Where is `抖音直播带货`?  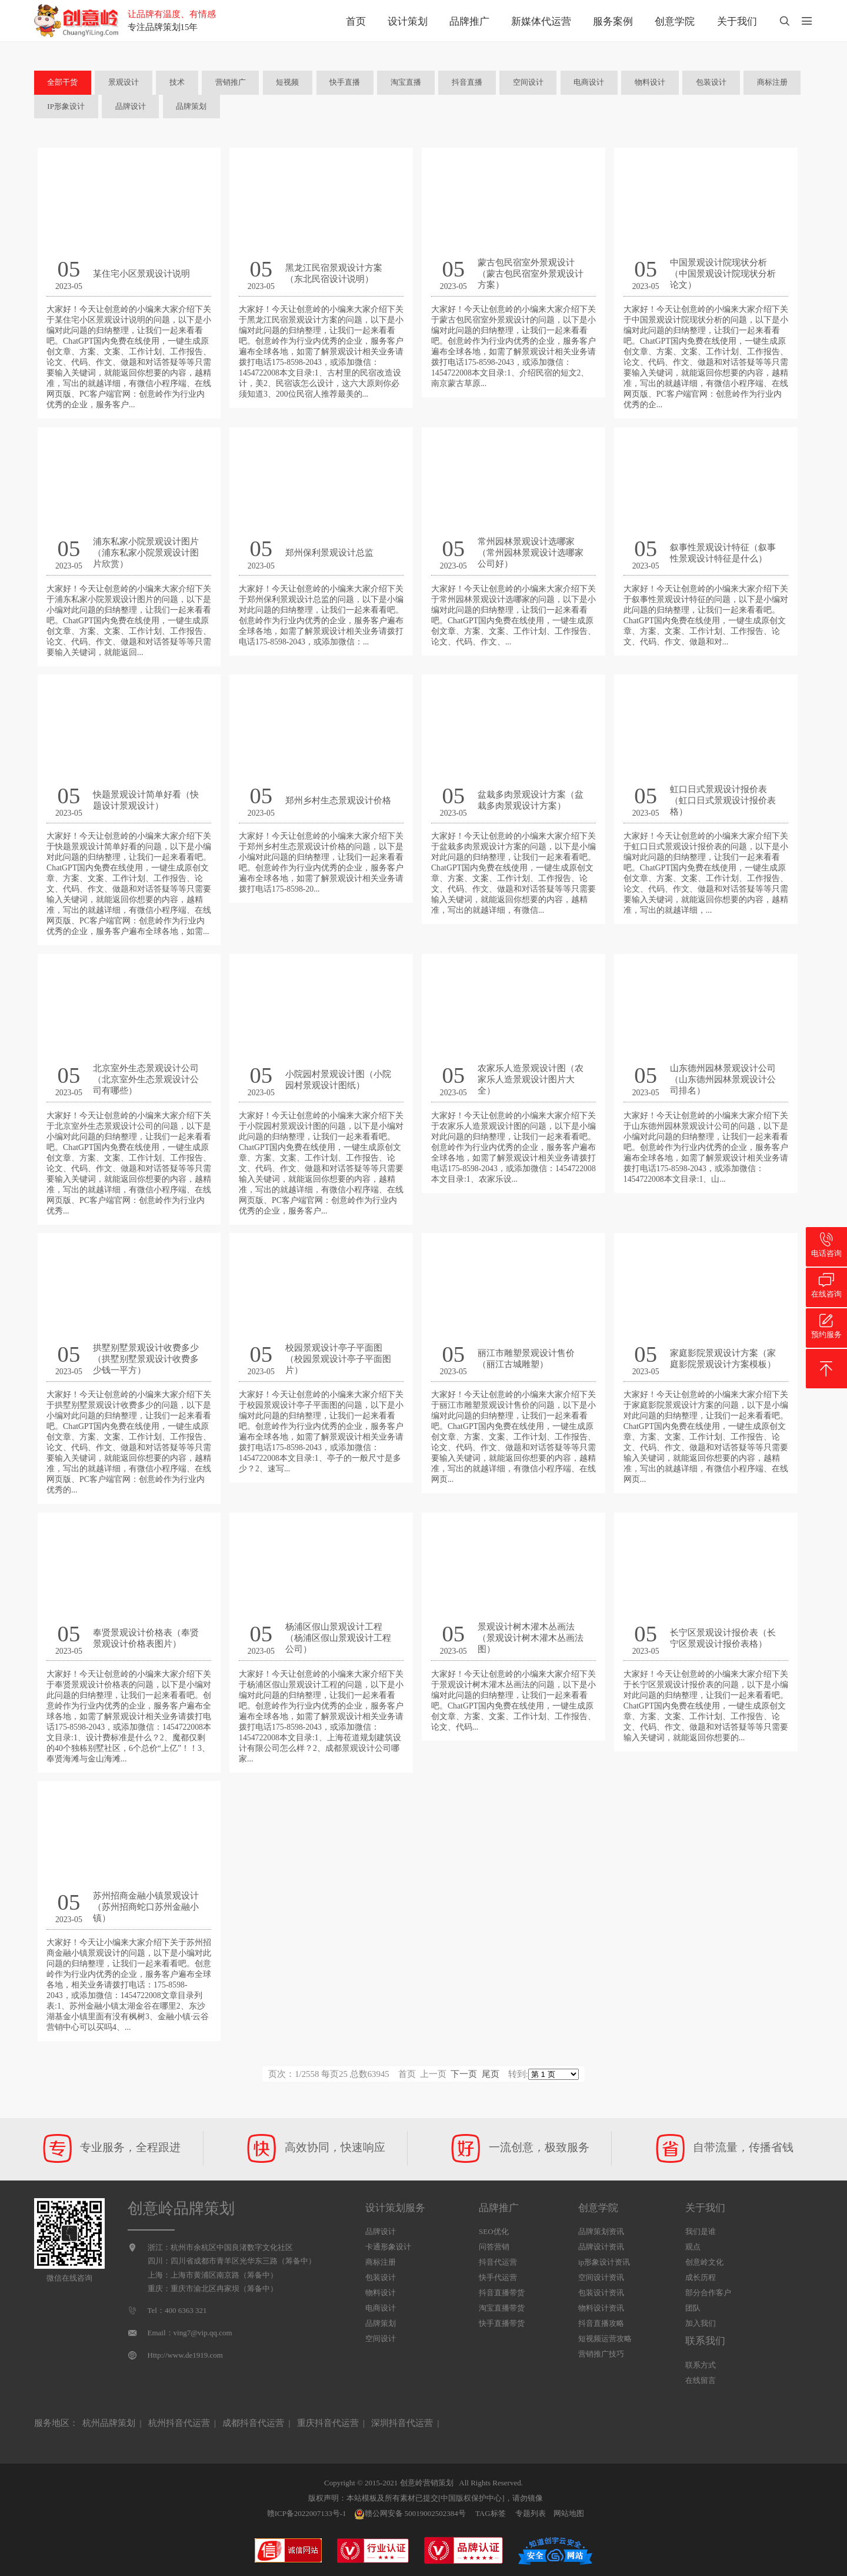
抖音直播带货 is located at coordinates (502, 2292).